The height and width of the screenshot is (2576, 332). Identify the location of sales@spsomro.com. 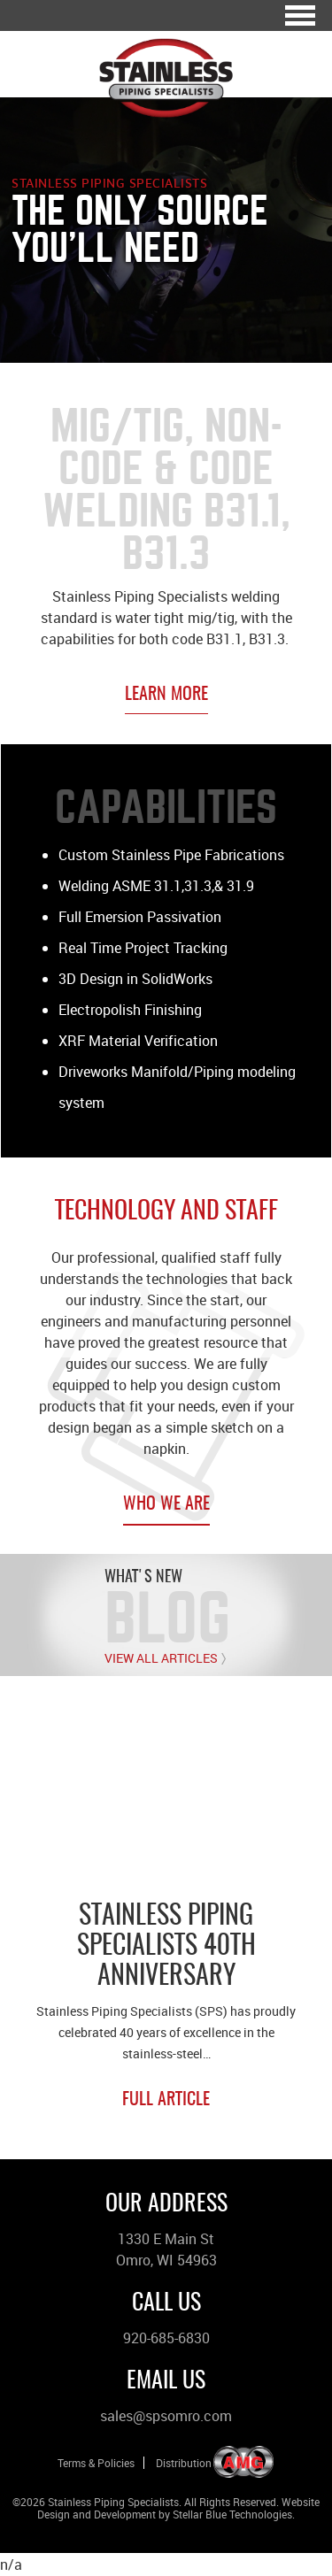
(166, 2416).